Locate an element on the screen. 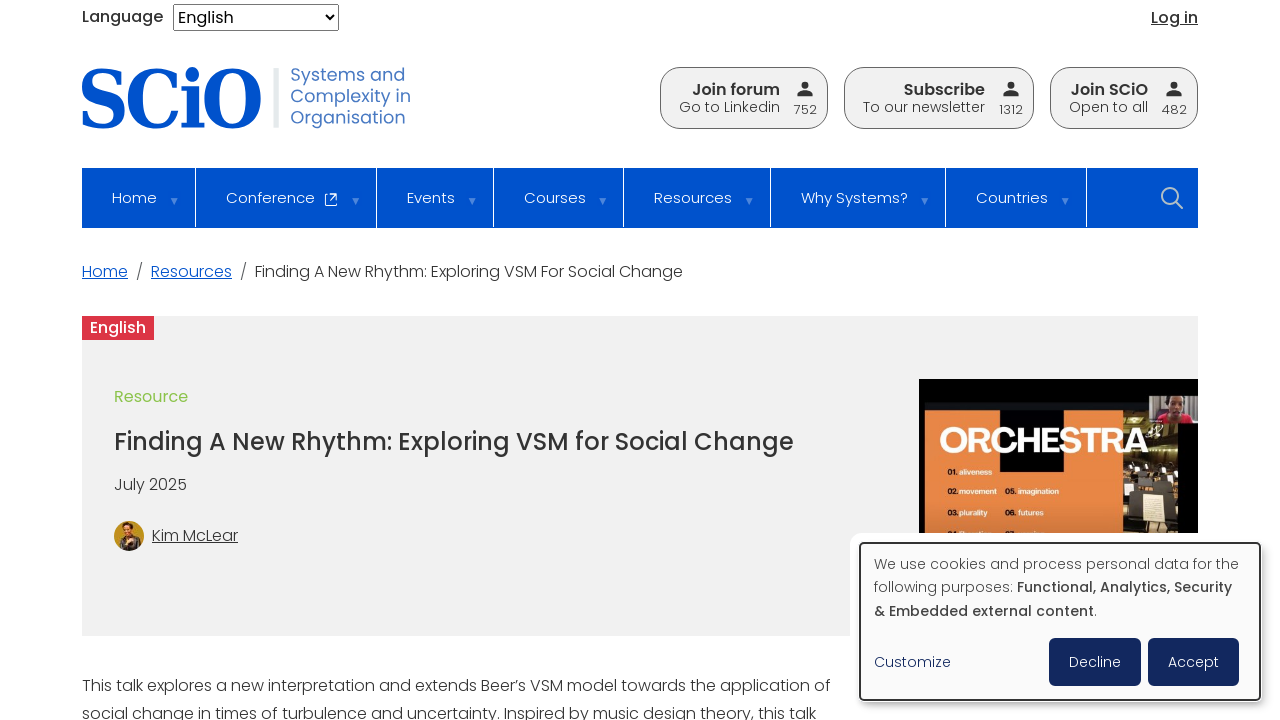 The image size is (1280, 720). Why Systems? [menuitem] is located at coordinates (852, 207).